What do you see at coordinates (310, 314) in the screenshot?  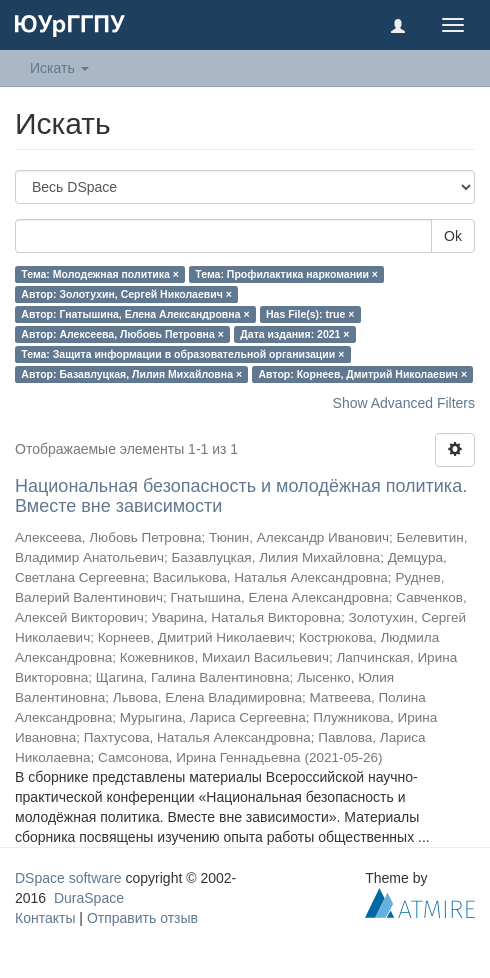 I see `Has File(s): true ×` at bounding box center [310, 314].